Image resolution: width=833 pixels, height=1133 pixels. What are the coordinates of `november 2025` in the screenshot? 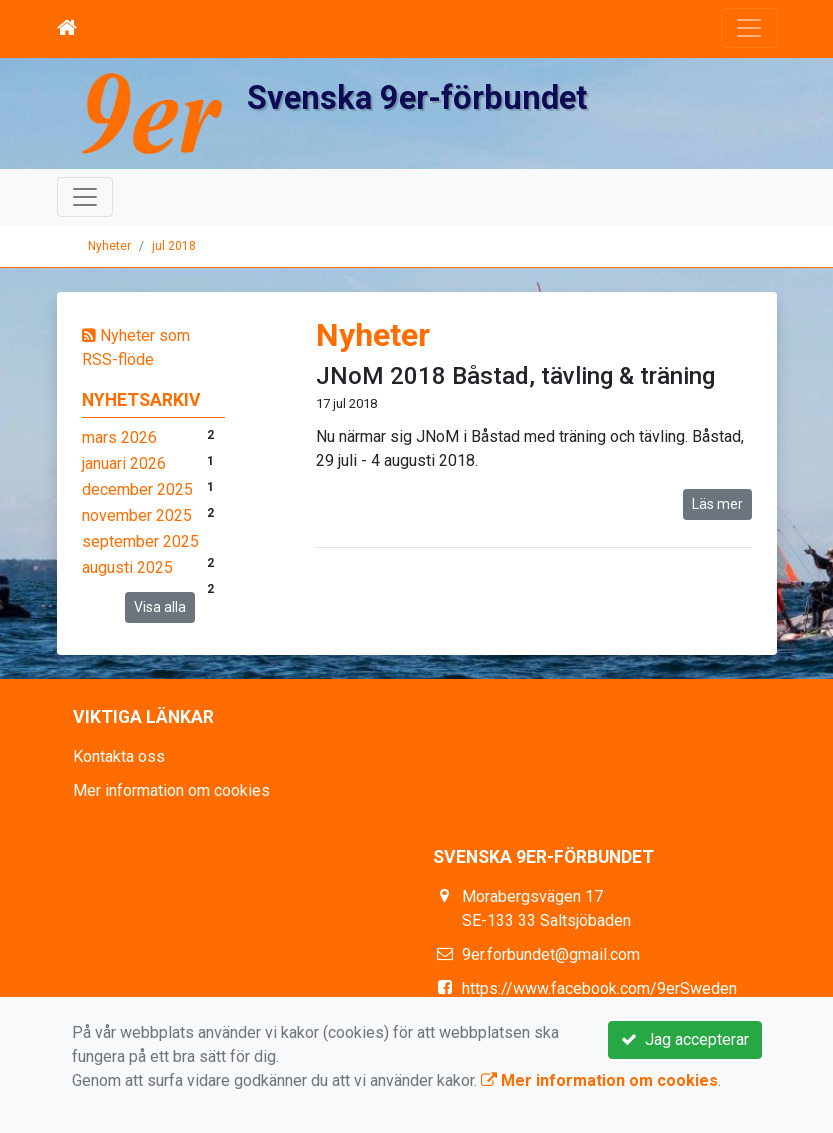 It's located at (137, 515).